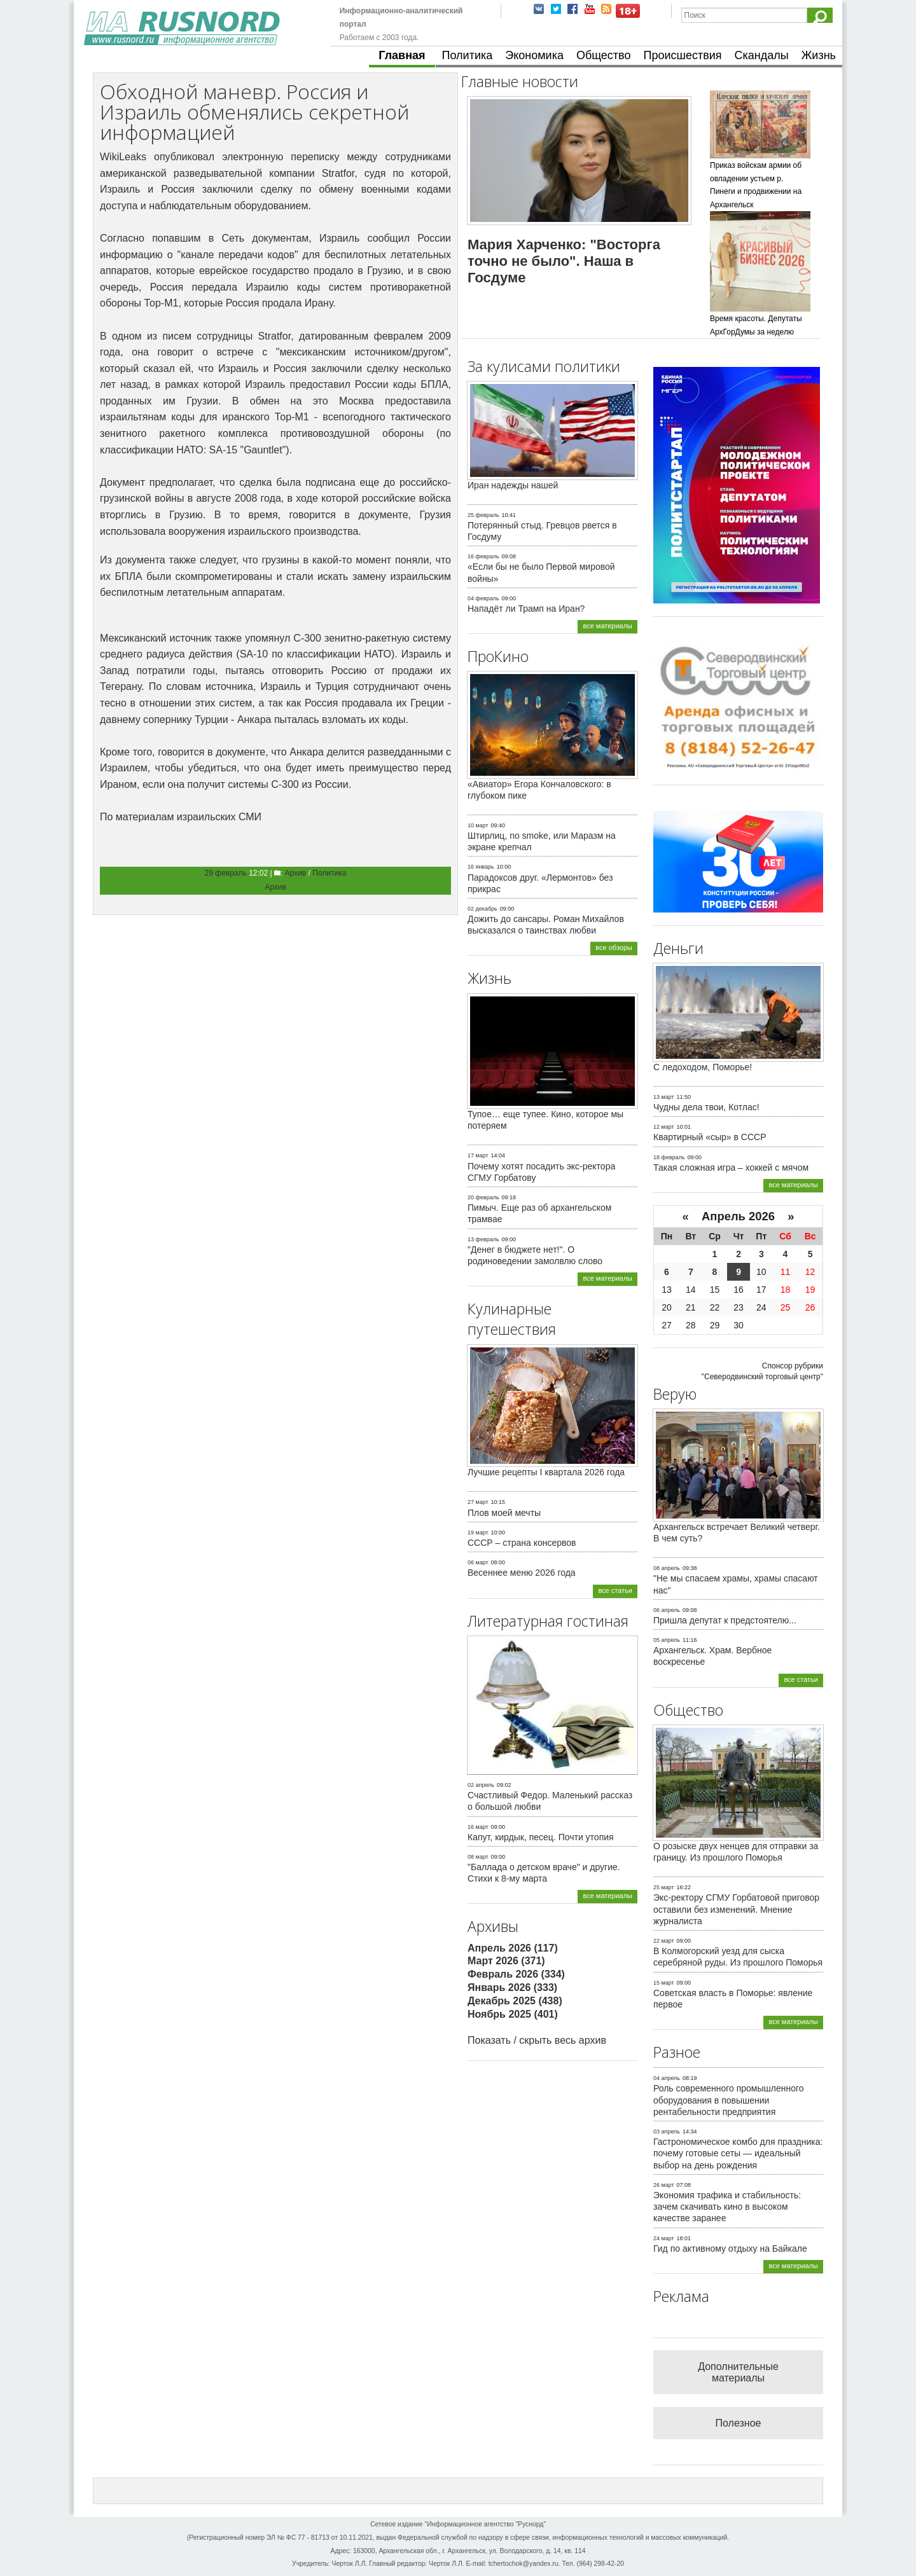  What do you see at coordinates (702, 1067) in the screenshot?
I see `С ледоходом, Поморье!` at bounding box center [702, 1067].